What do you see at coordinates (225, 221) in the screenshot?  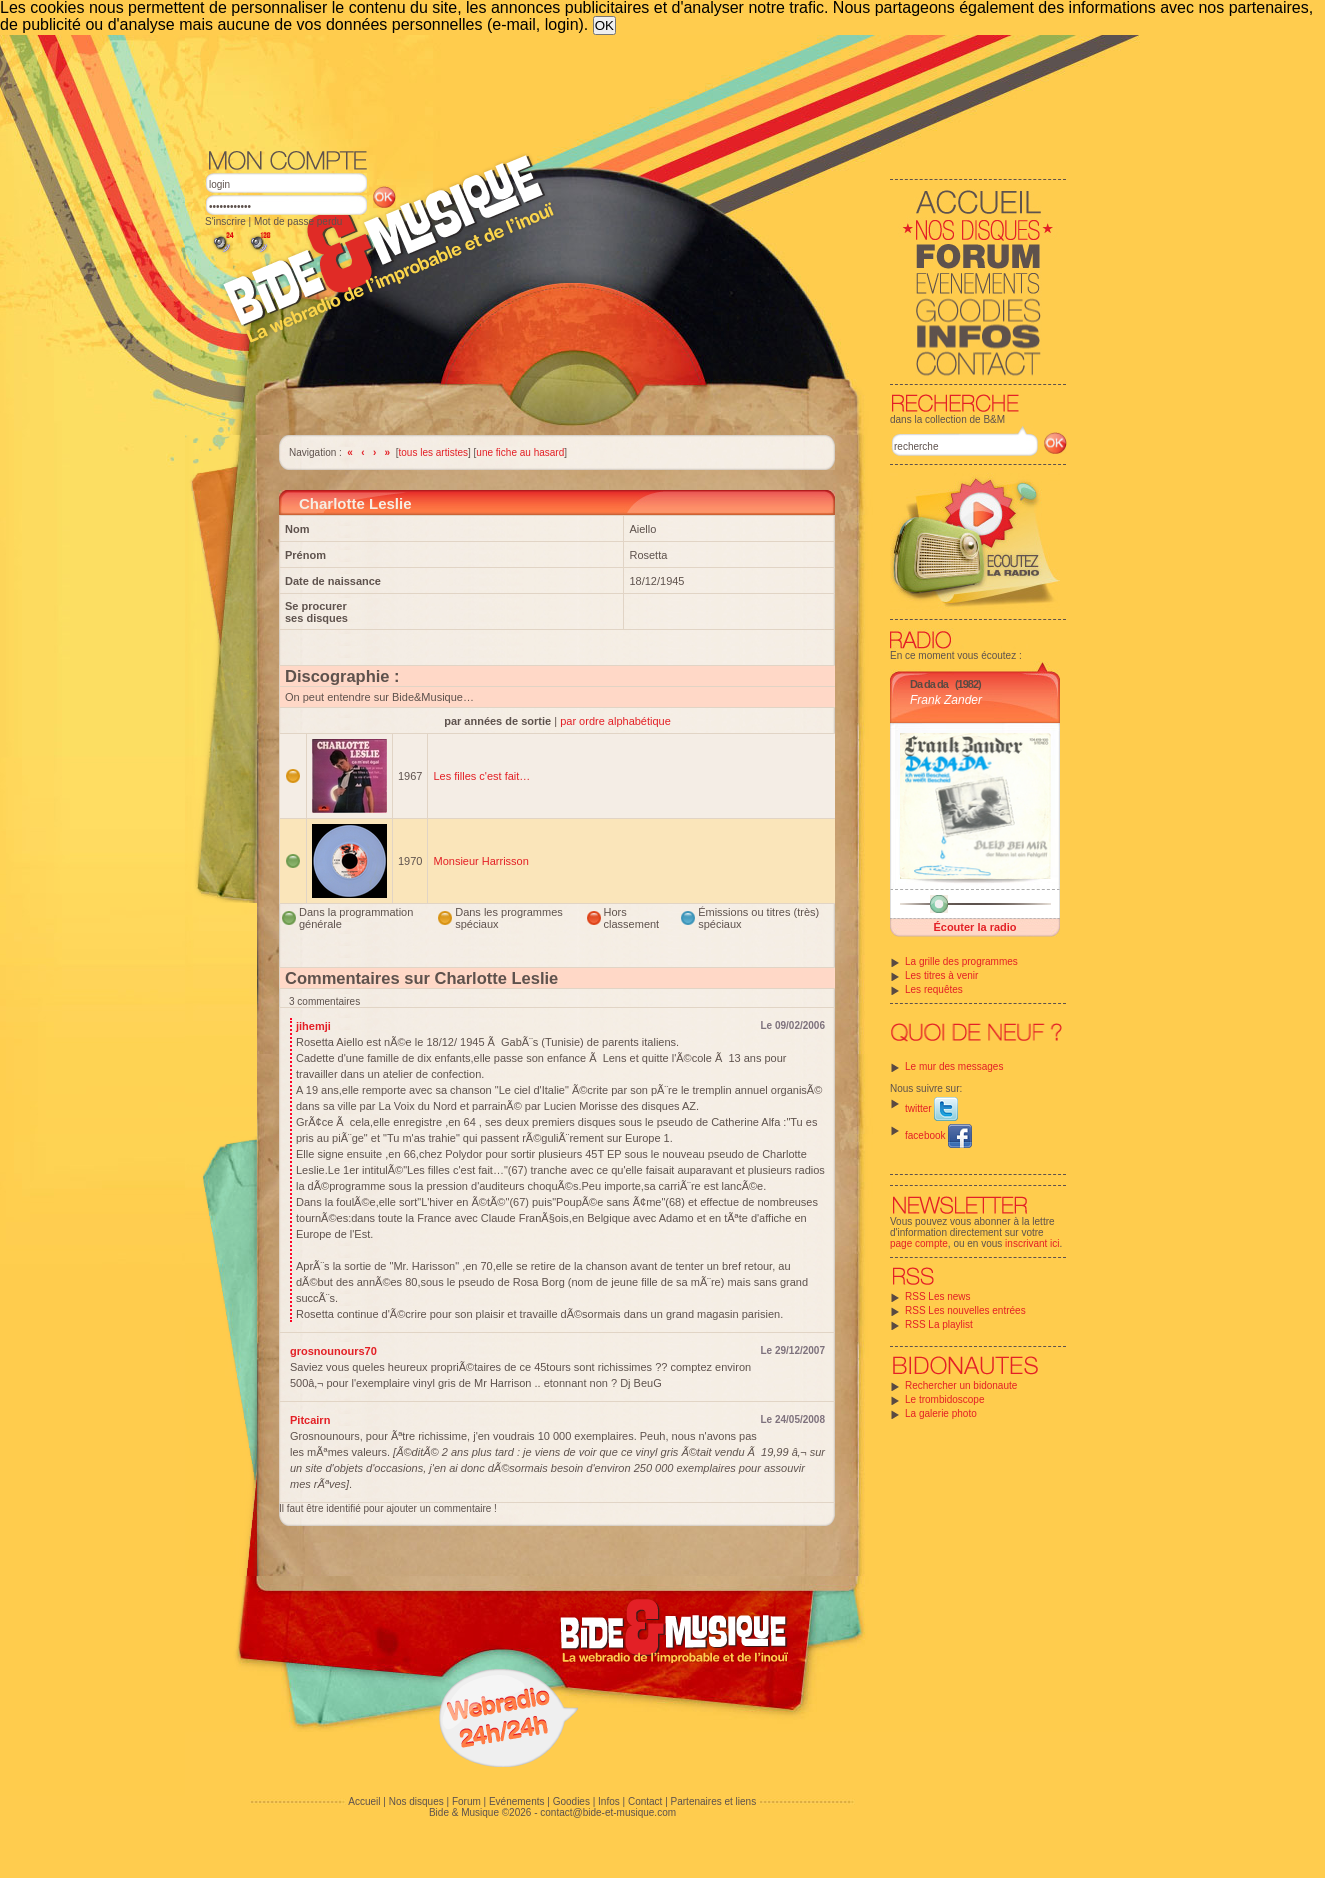 I see `S'inscrire` at bounding box center [225, 221].